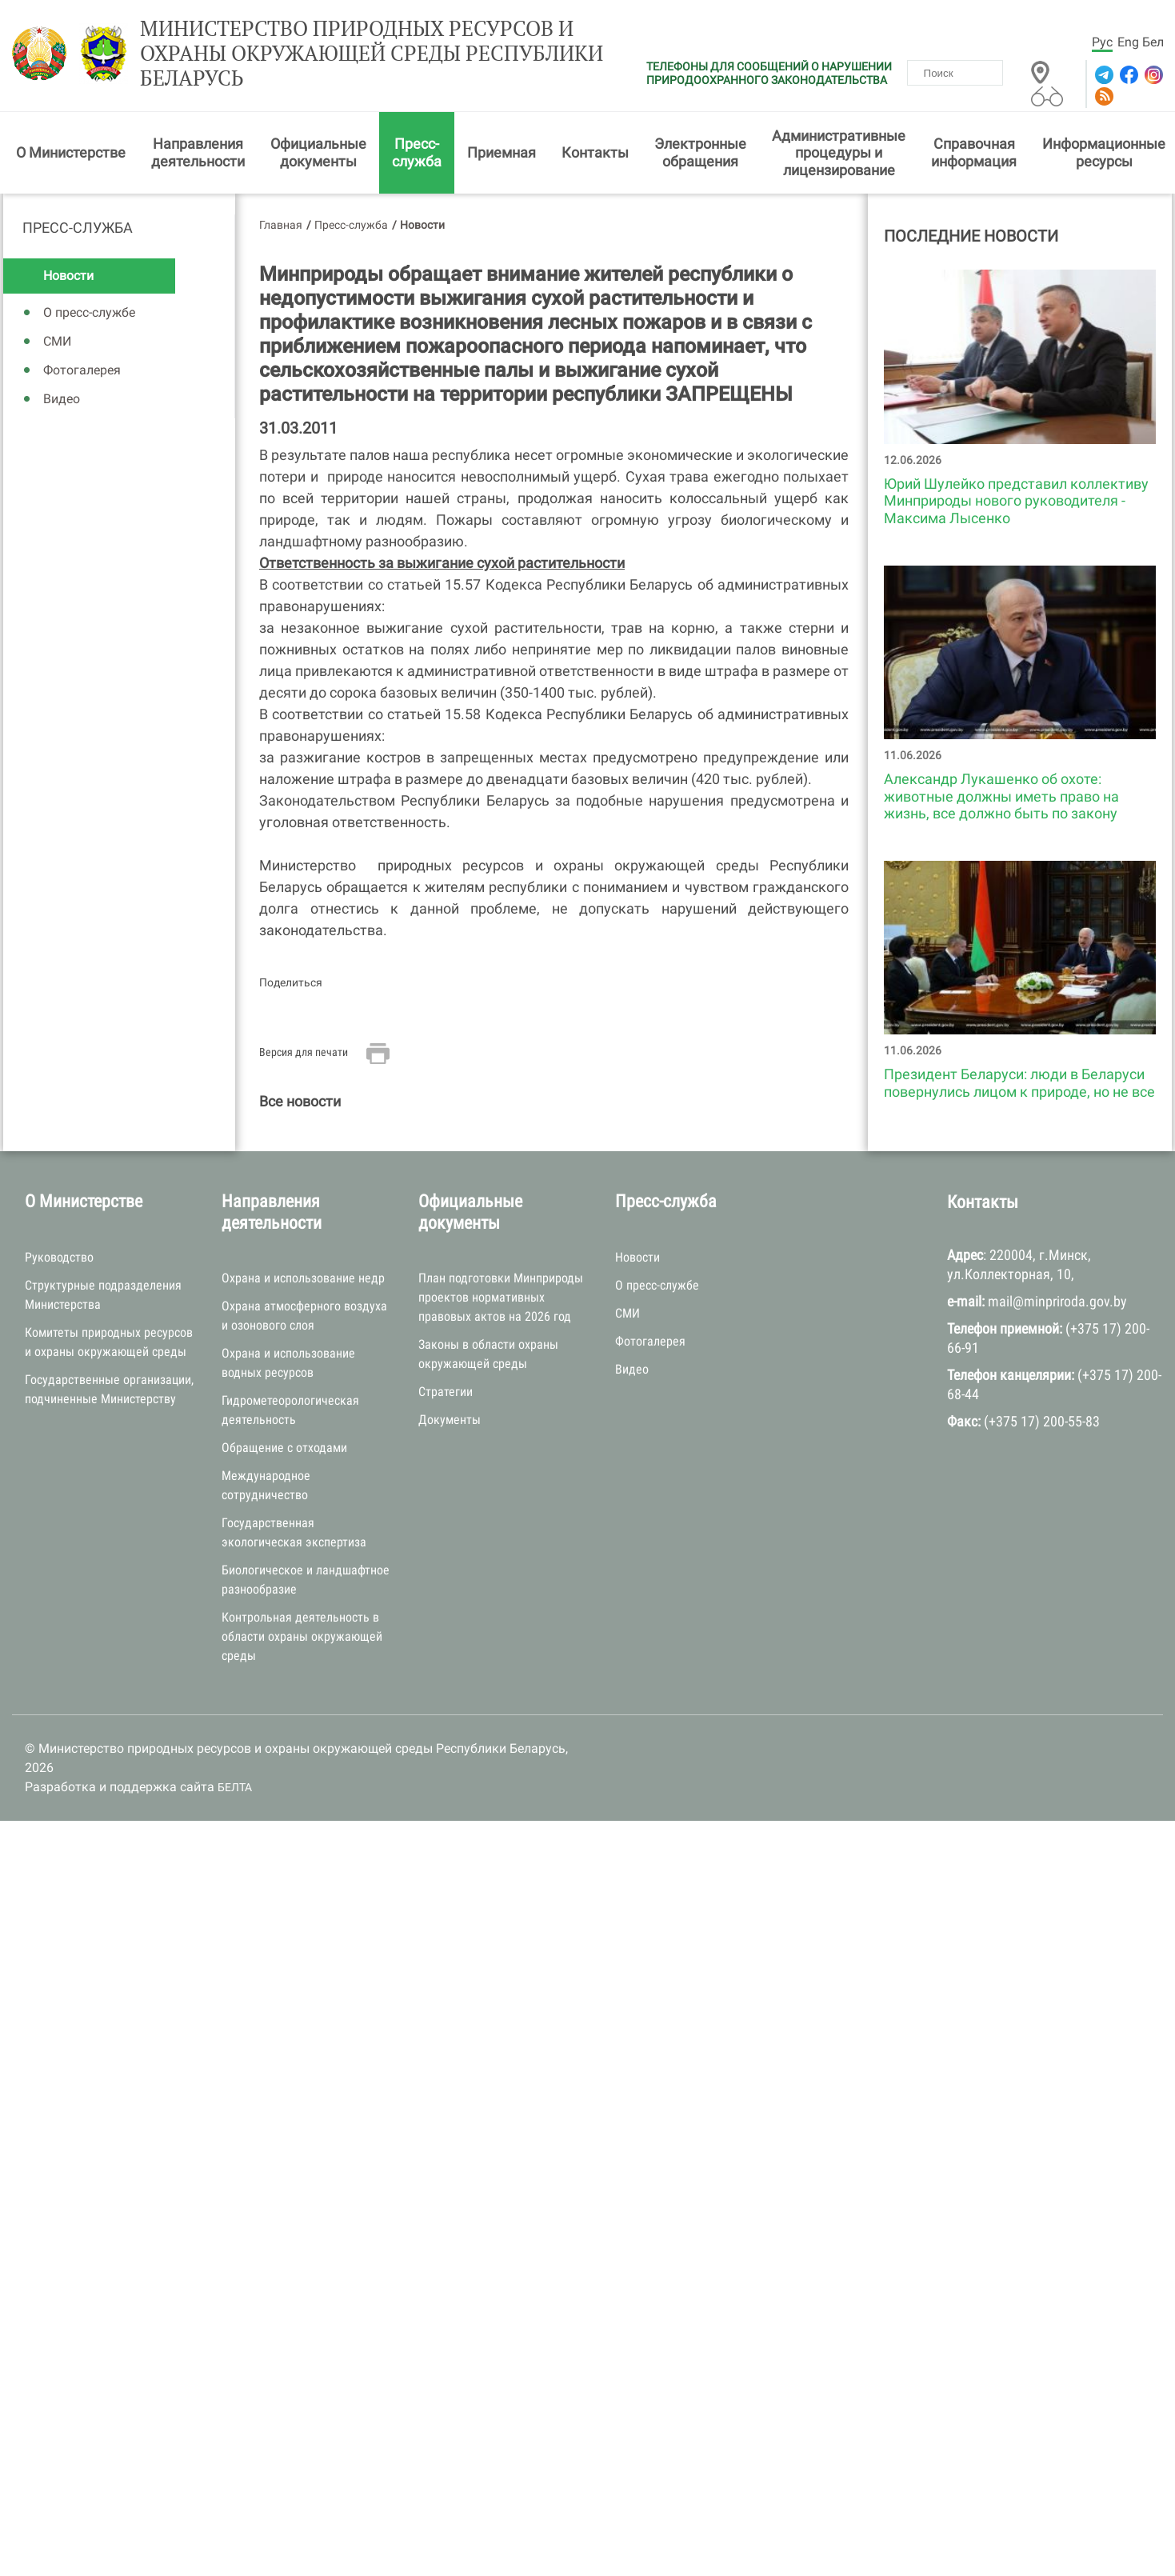 Image resolution: width=1175 pixels, height=2576 pixels. I want to click on Новости, so click(68, 275).